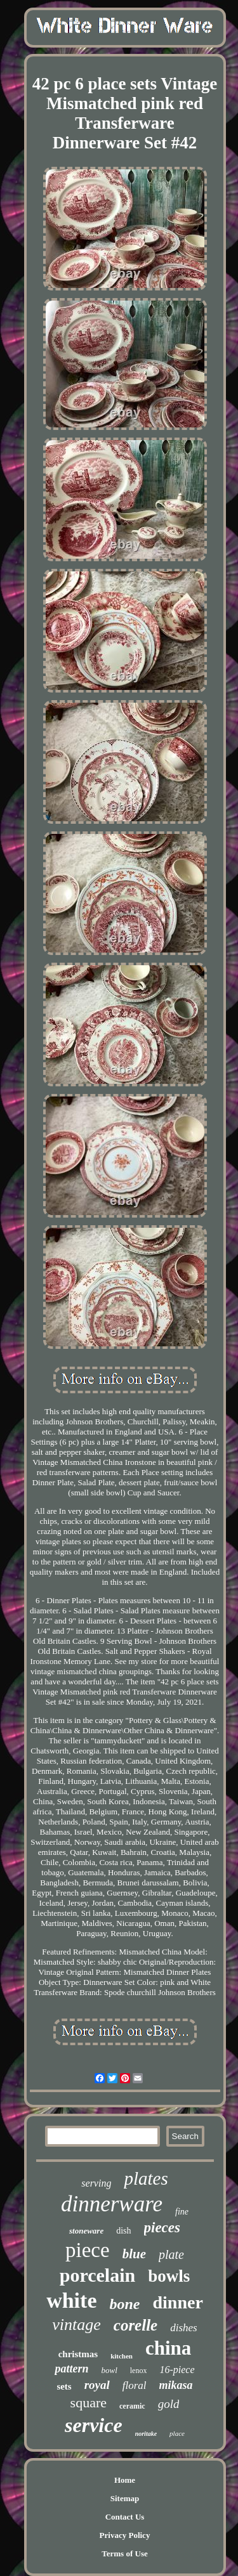  Describe the element at coordinates (71, 2368) in the screenshot. I see `pattern` at that location.